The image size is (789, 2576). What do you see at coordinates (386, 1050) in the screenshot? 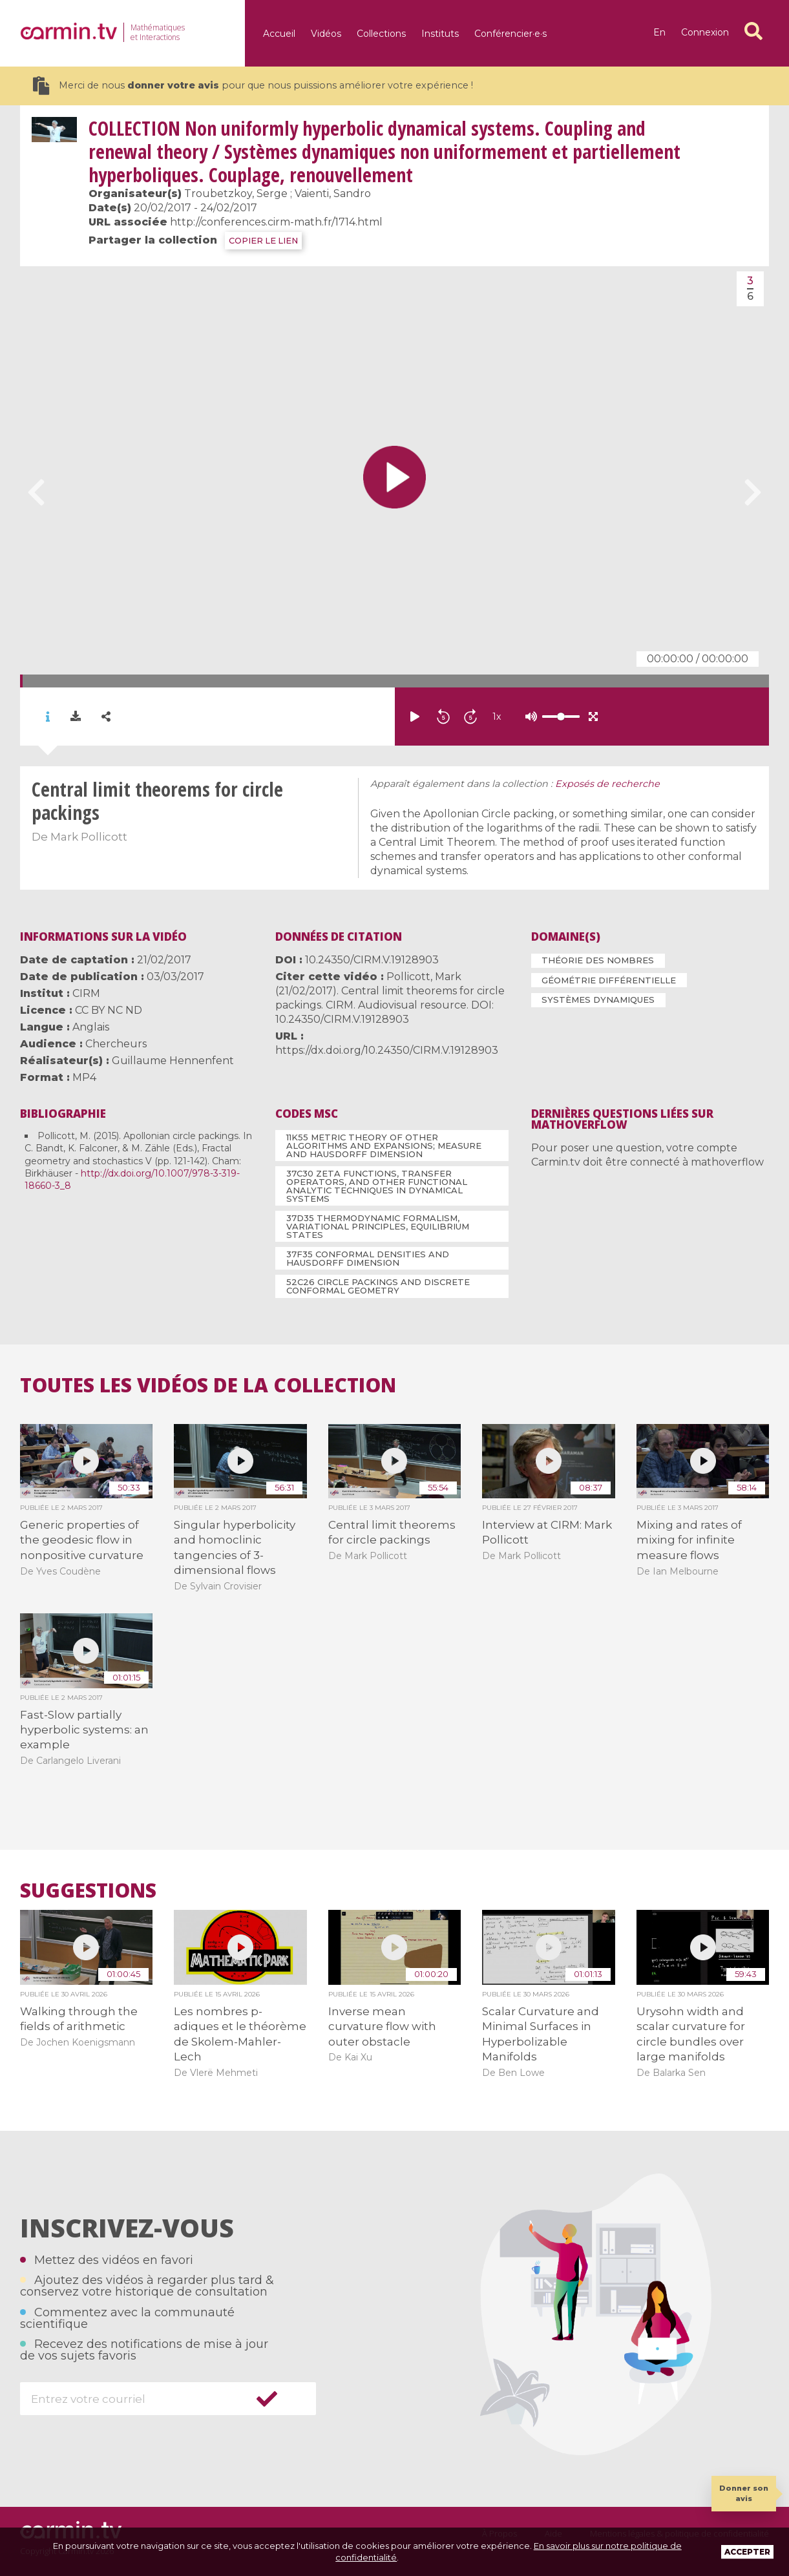
I see `https://dx.doi.org/10.24350/CIRM.V.19128903` at bounding box center [386, 1050].